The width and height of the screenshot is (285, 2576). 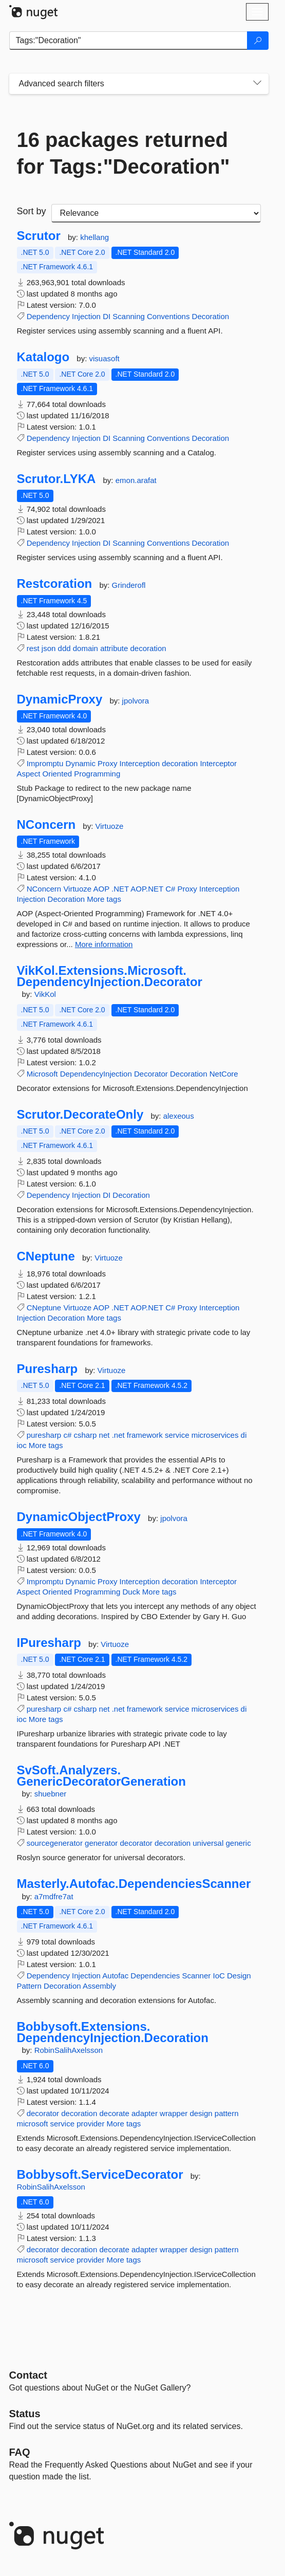 What do you see at coordinates (120, 888) in the screenshot?
I see `.NET` at bounding box center [120, 888].